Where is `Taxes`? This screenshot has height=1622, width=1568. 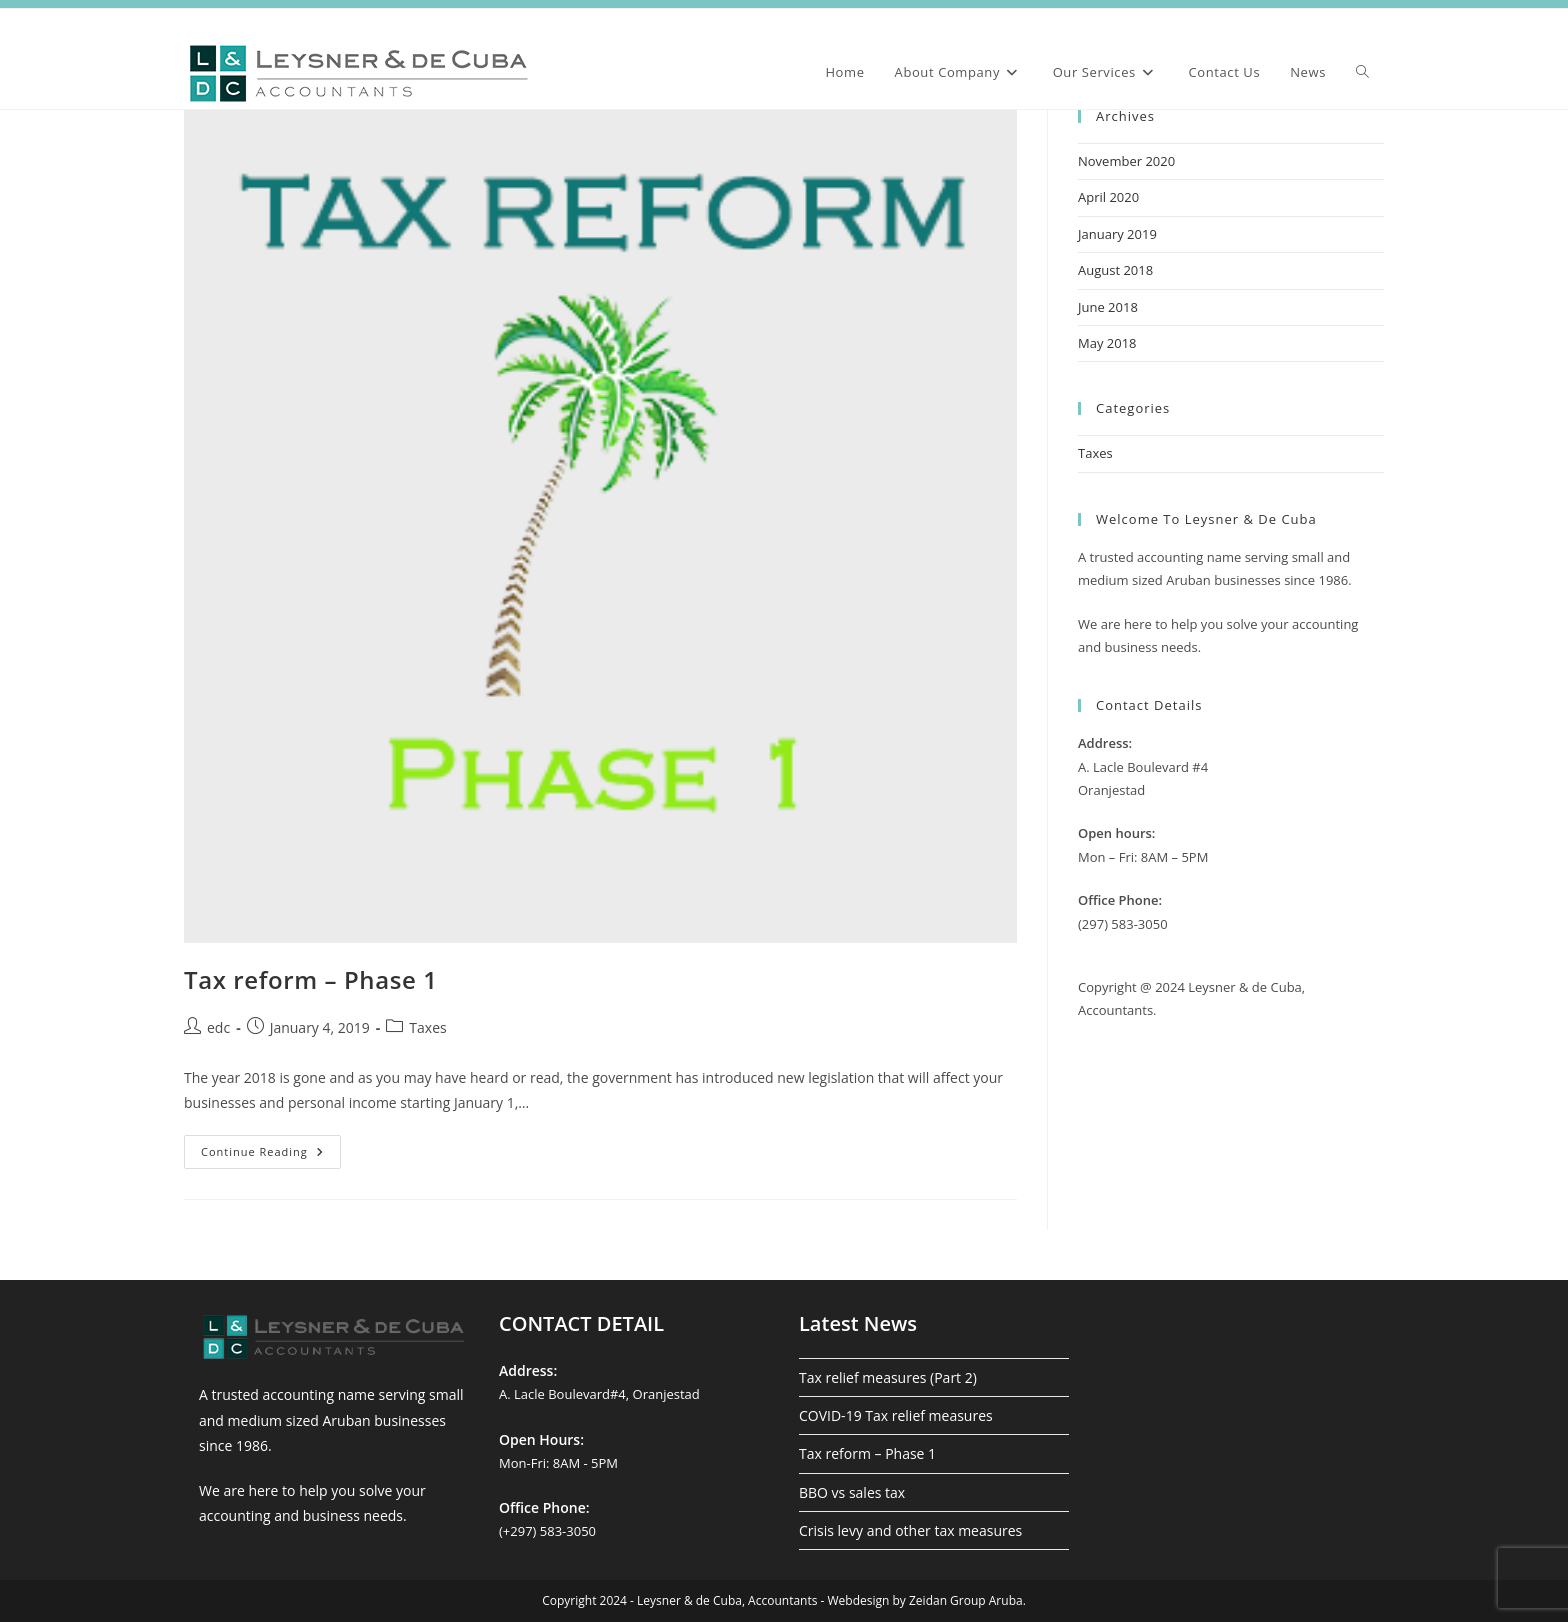 Taxes is located at coordinates (427, 1027).